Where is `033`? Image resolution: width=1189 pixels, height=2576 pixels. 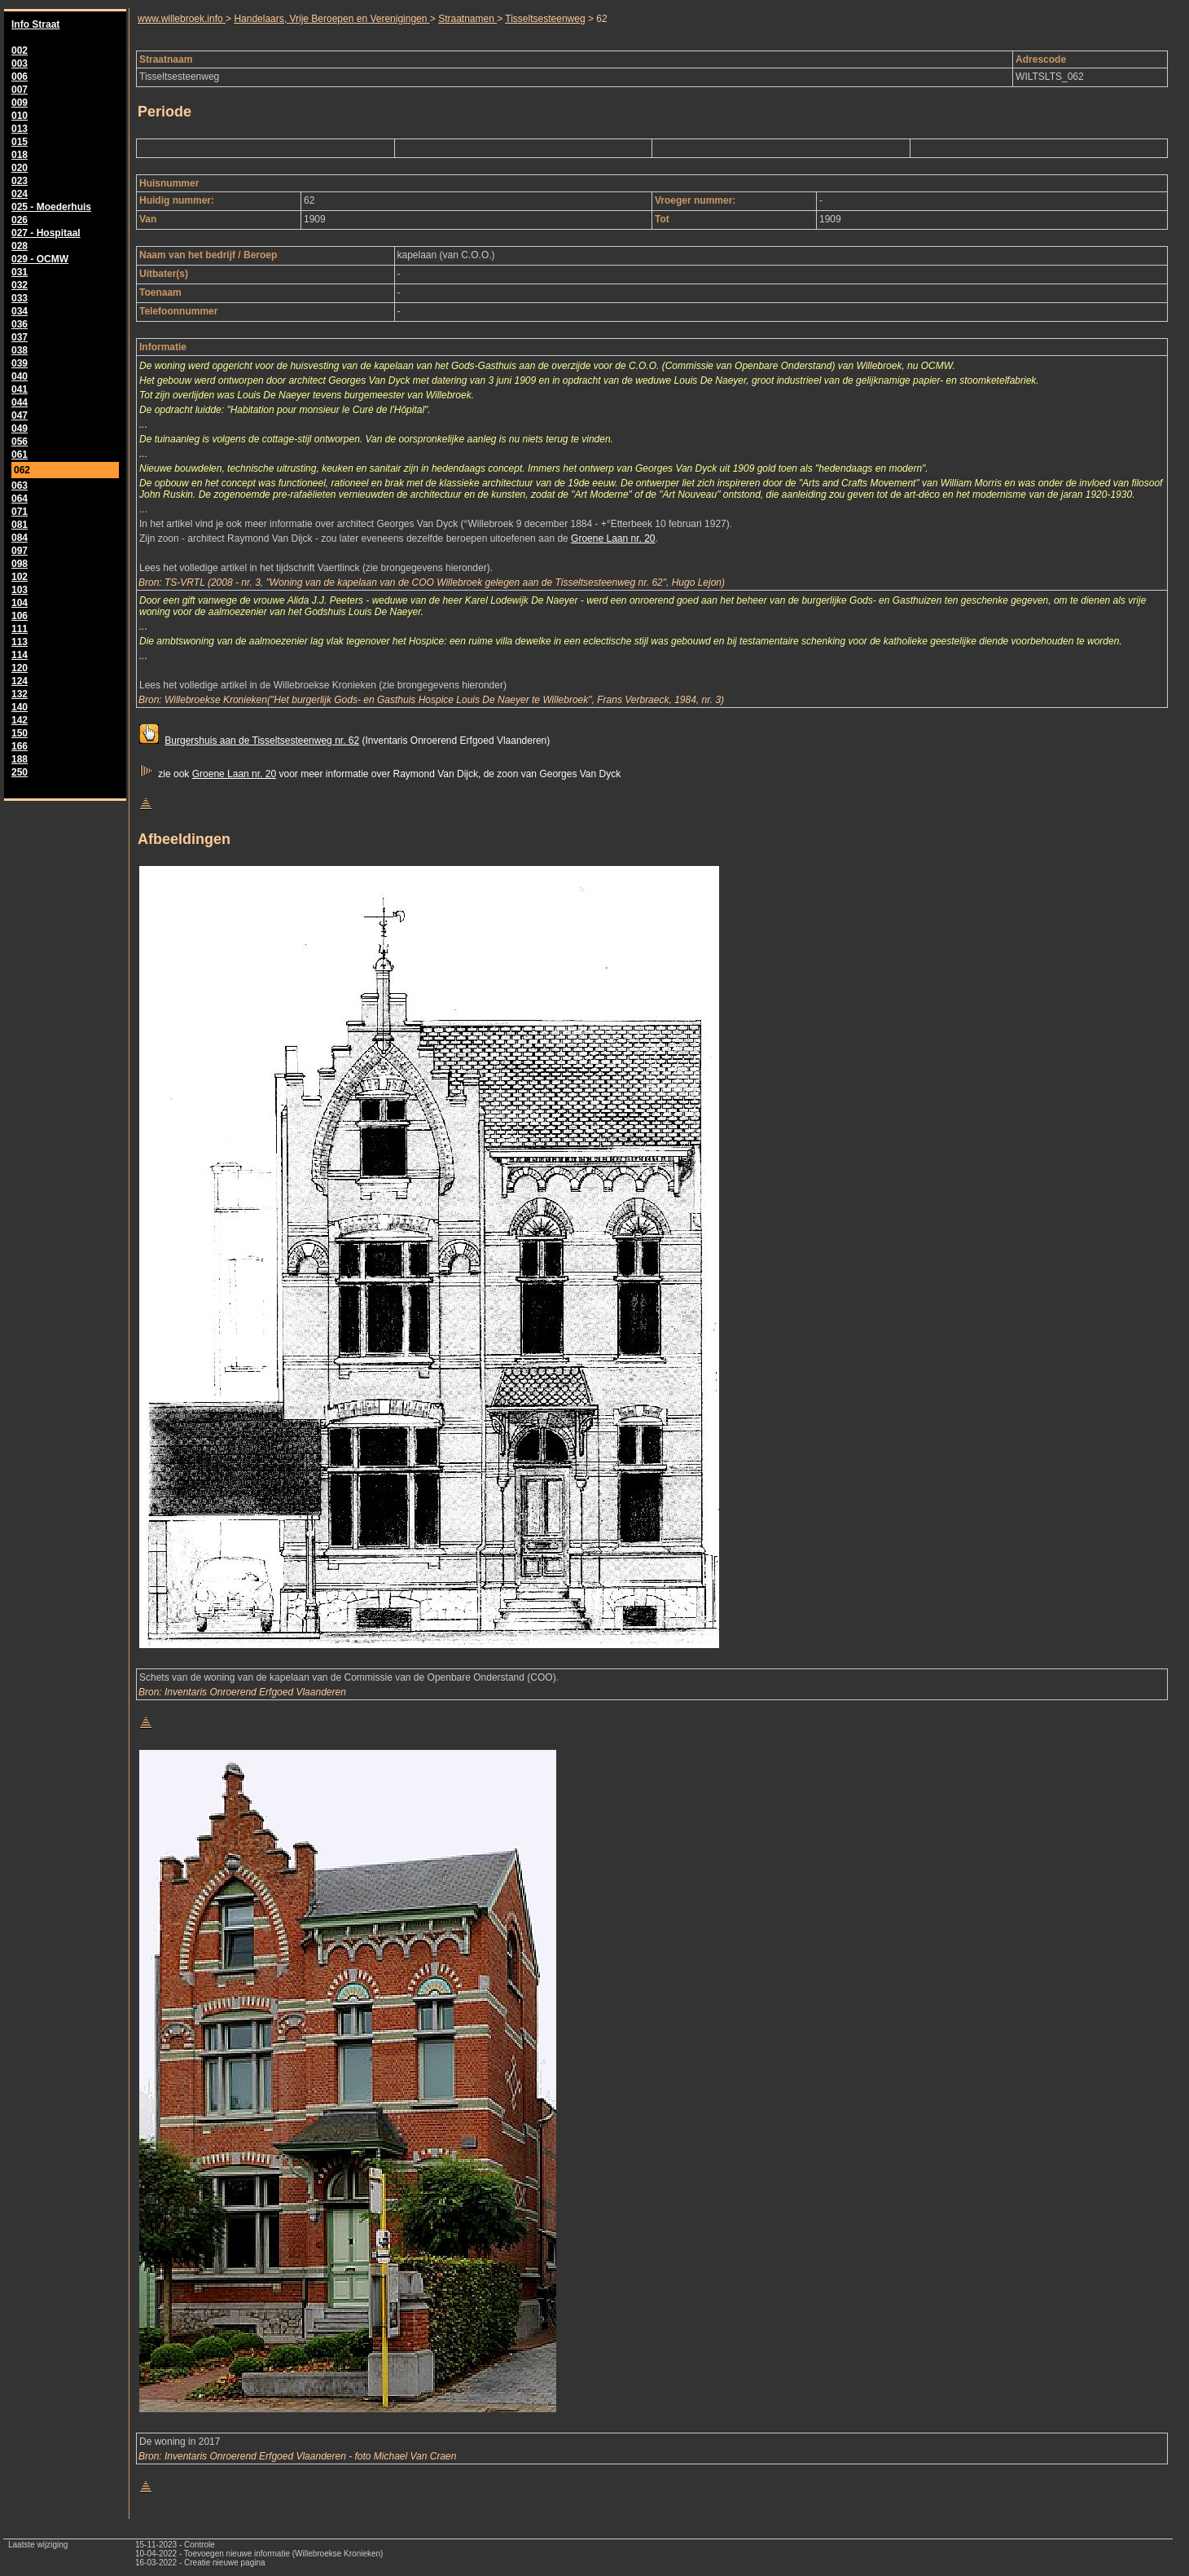
033 is located at coordinates (19, 298).